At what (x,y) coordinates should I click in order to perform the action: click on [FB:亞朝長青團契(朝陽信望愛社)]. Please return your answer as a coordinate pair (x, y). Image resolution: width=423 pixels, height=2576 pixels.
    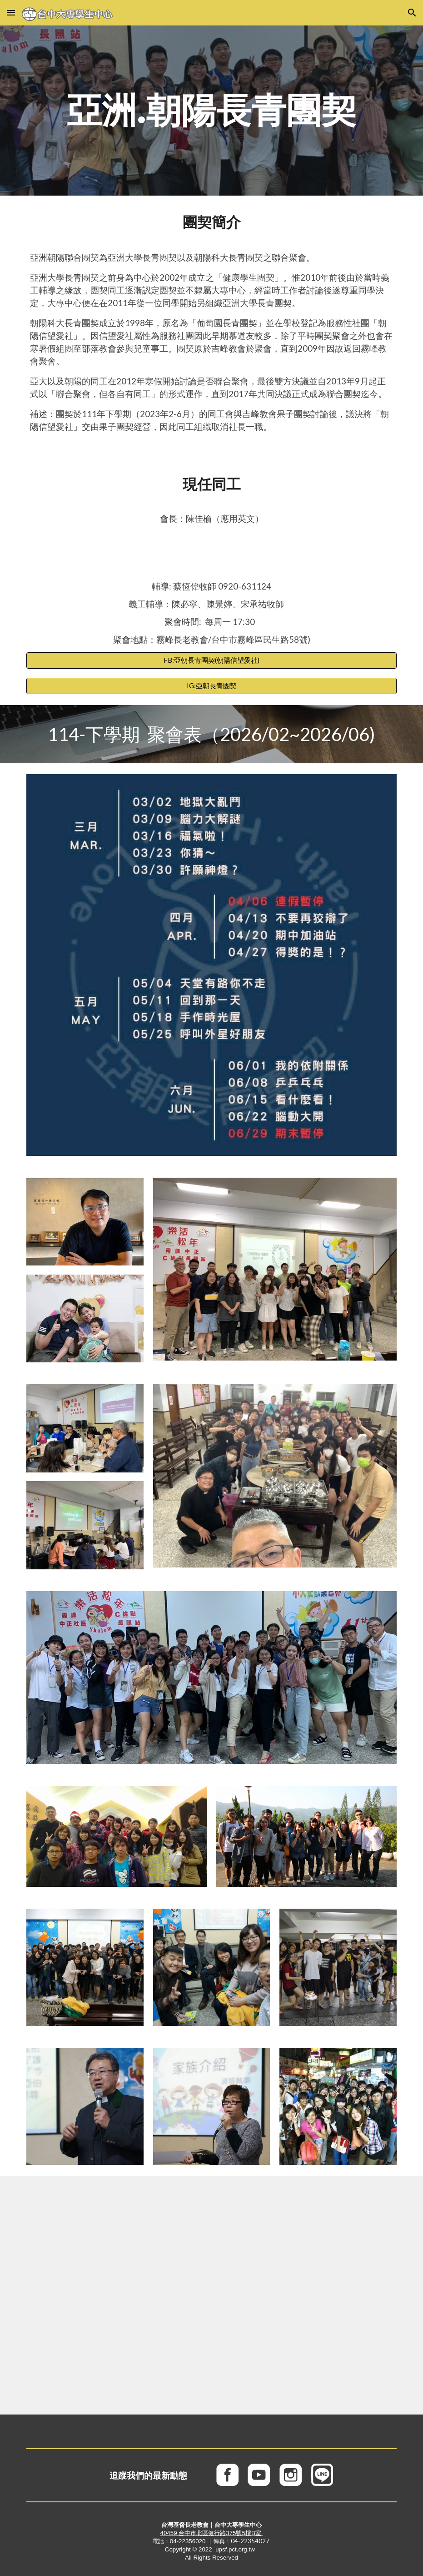
    Looking at the image, I should click on (211, 660).